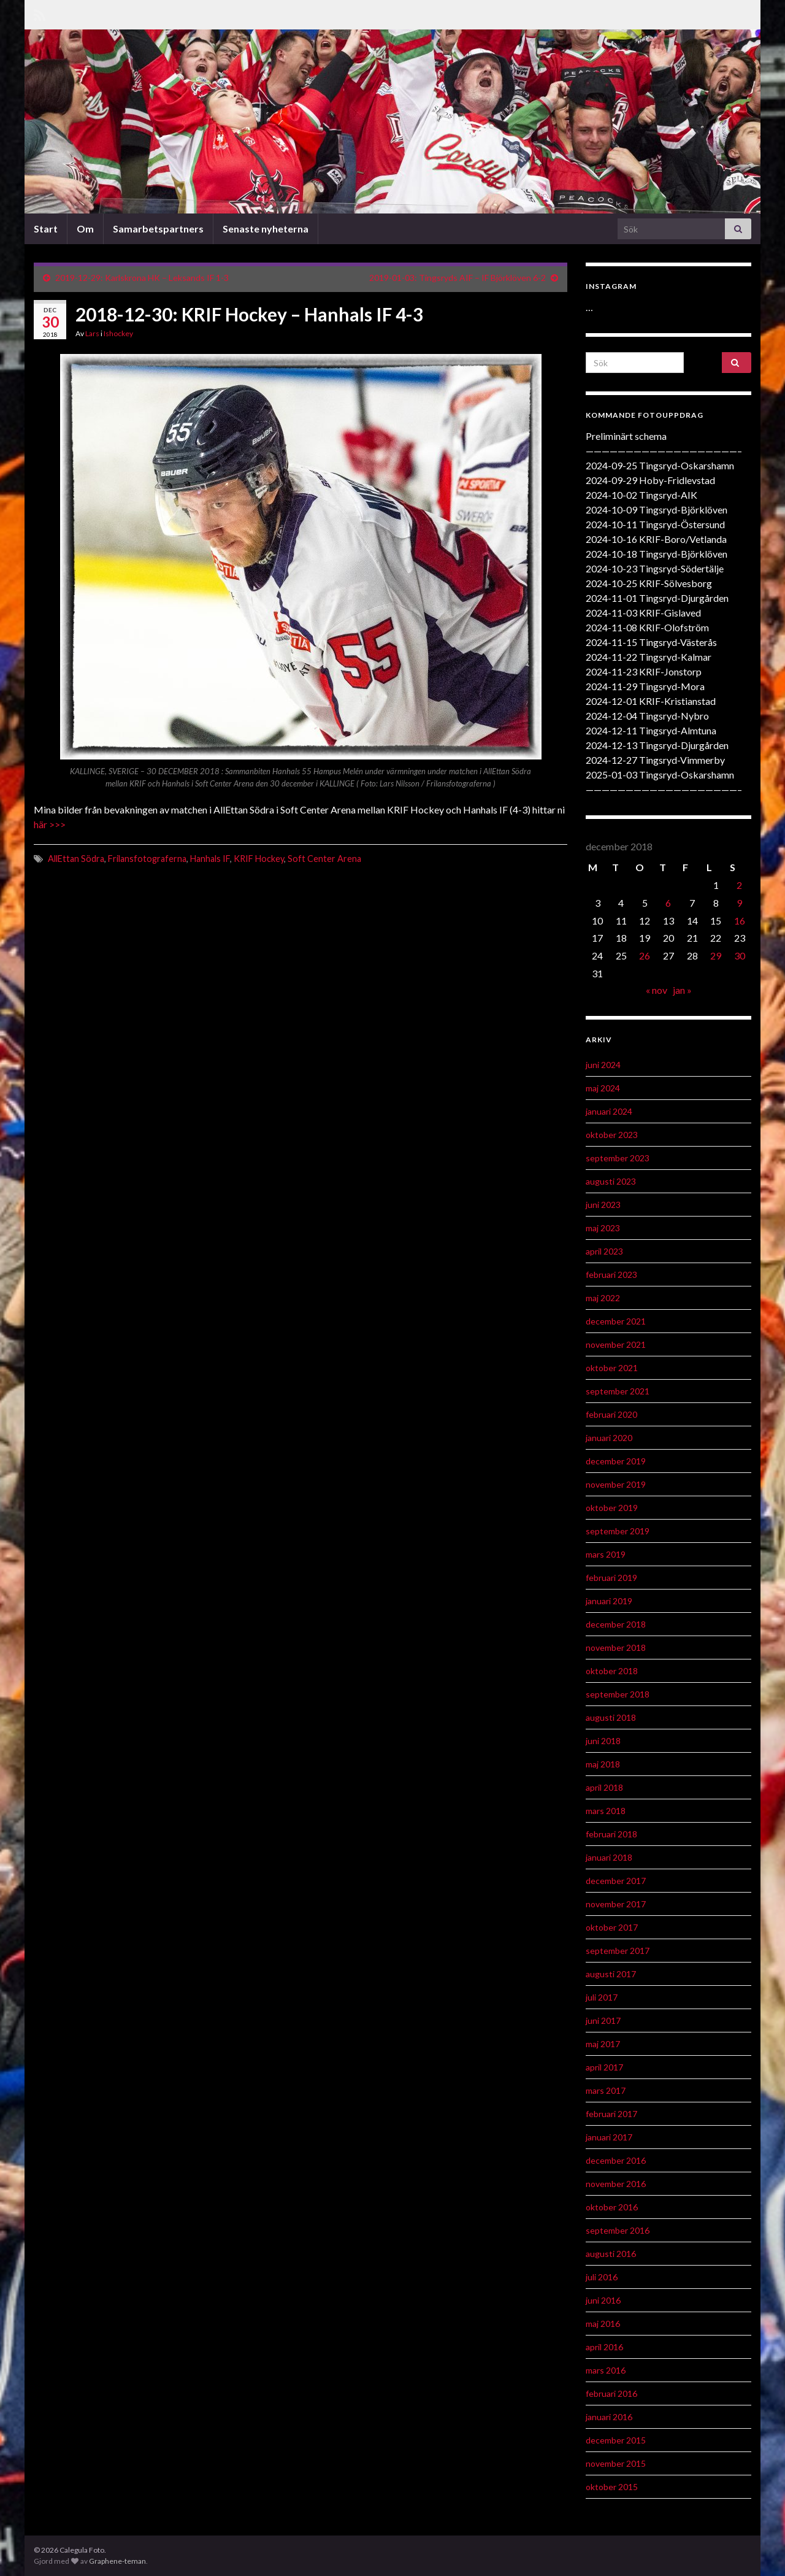 This screenshot has height=2576, width=785. What do you see at coordinates (616, 2463) in the screenshot?
I see `november 2015` at bounding box center [616, 2463].